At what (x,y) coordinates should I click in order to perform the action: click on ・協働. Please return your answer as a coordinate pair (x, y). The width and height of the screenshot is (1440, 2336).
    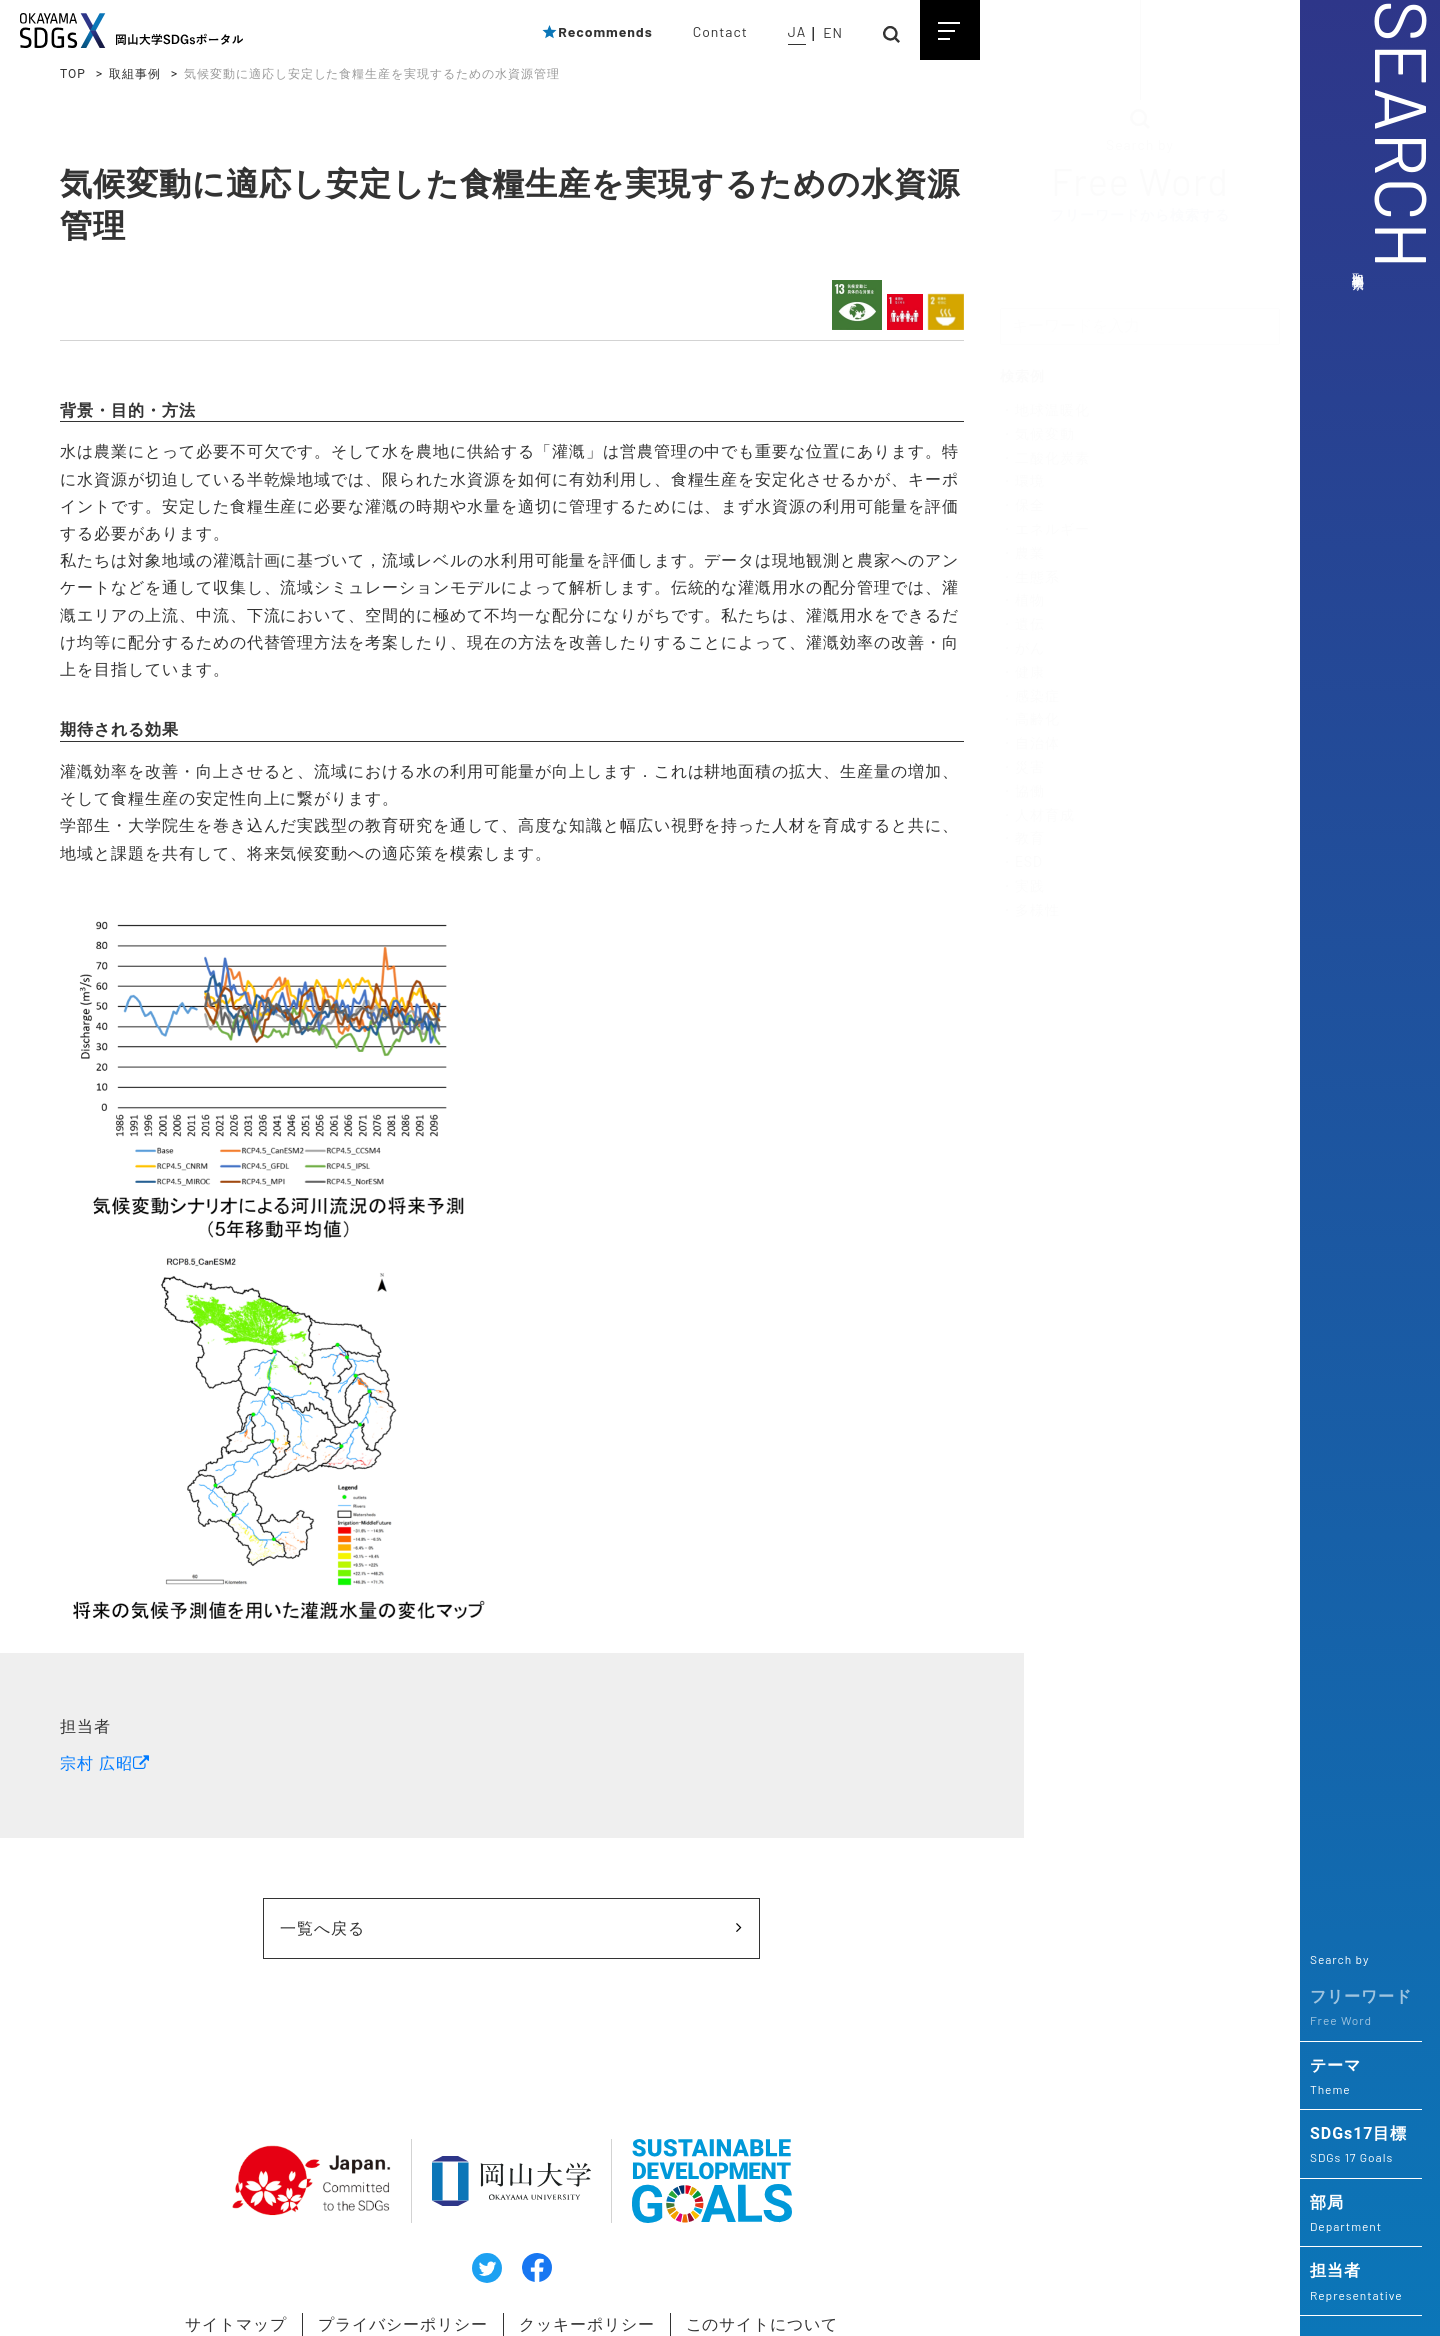
    Looking at the image, I should click on (1022, 792).